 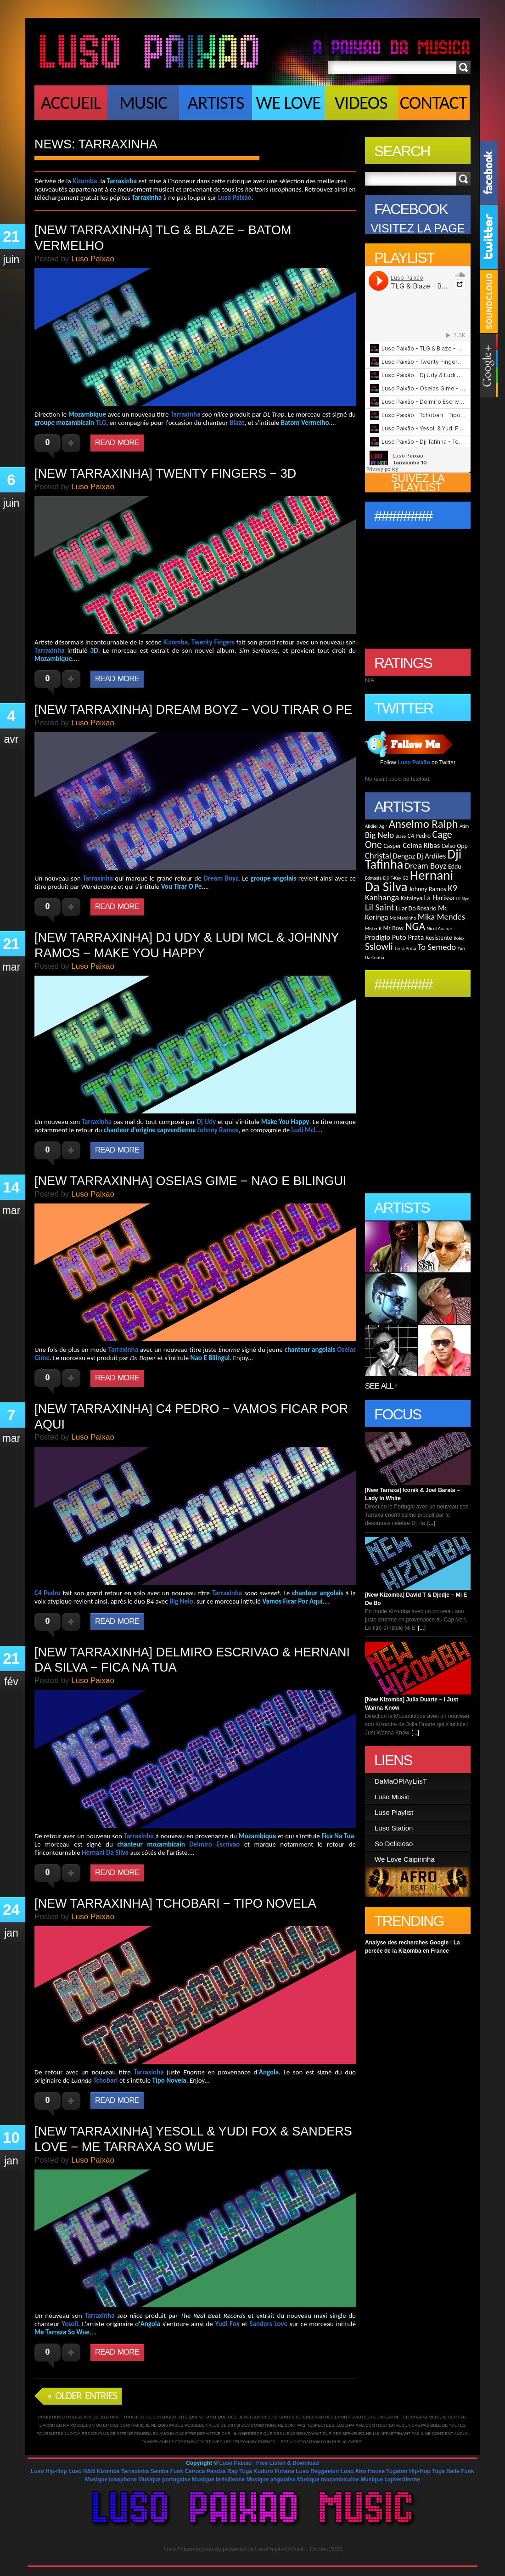 What do you see at coordinates (415, 926) in the screenshot?
I see `NGA` at bounding box center [415, 926].